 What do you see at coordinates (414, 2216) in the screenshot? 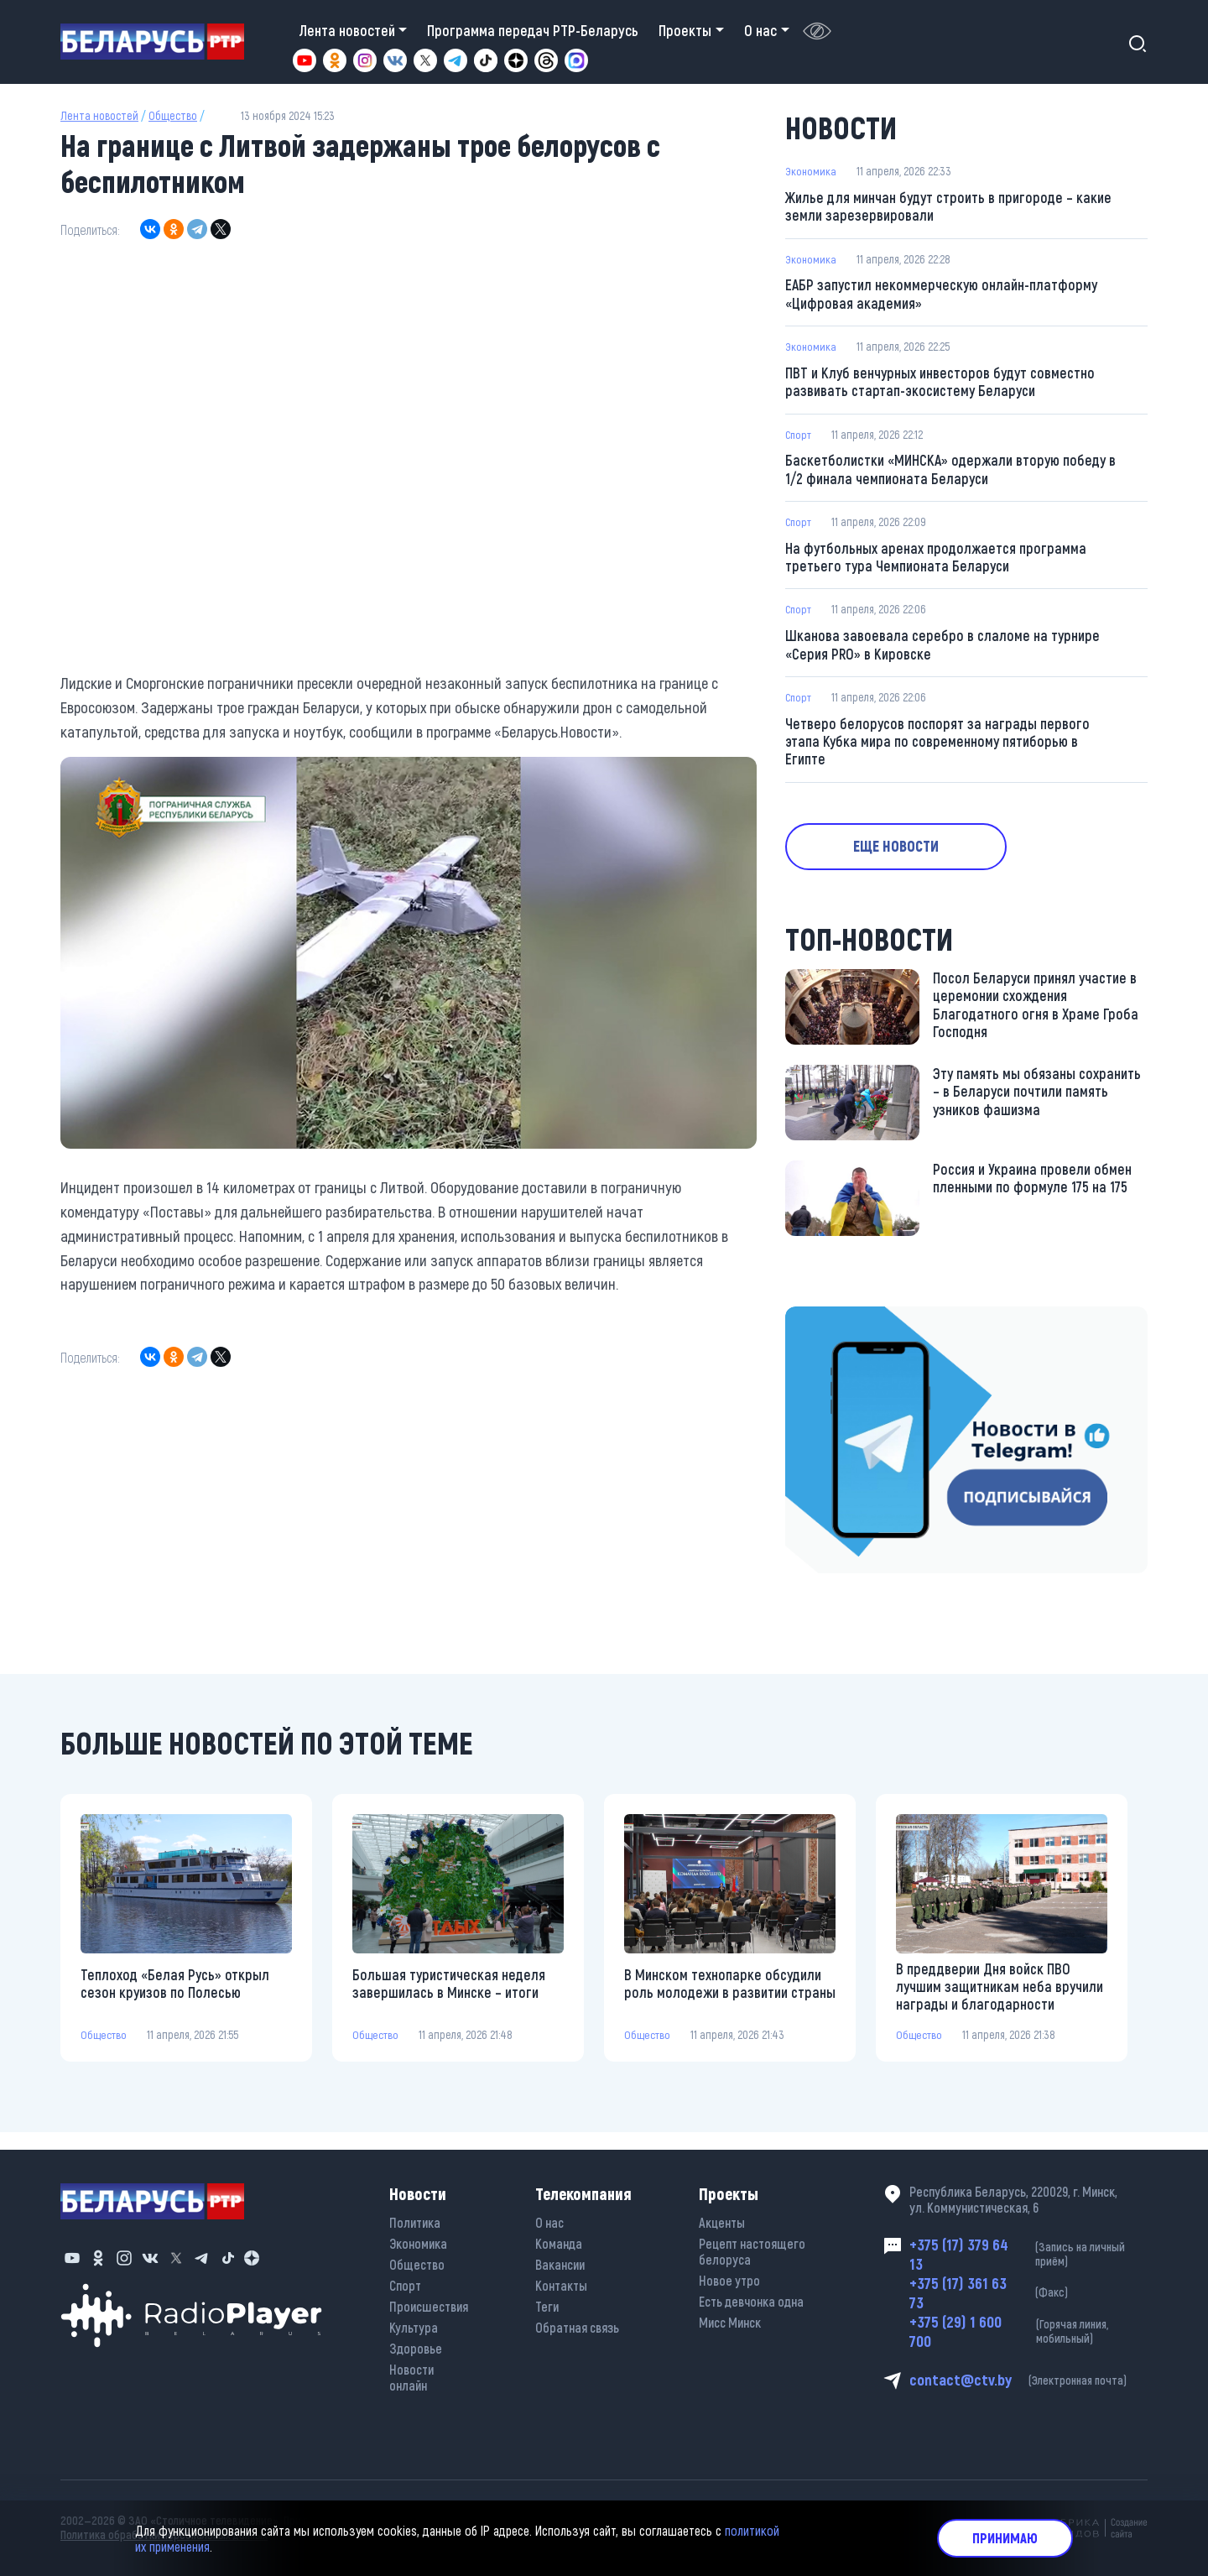
I see `Политика` at bounding box center [414, 2216].